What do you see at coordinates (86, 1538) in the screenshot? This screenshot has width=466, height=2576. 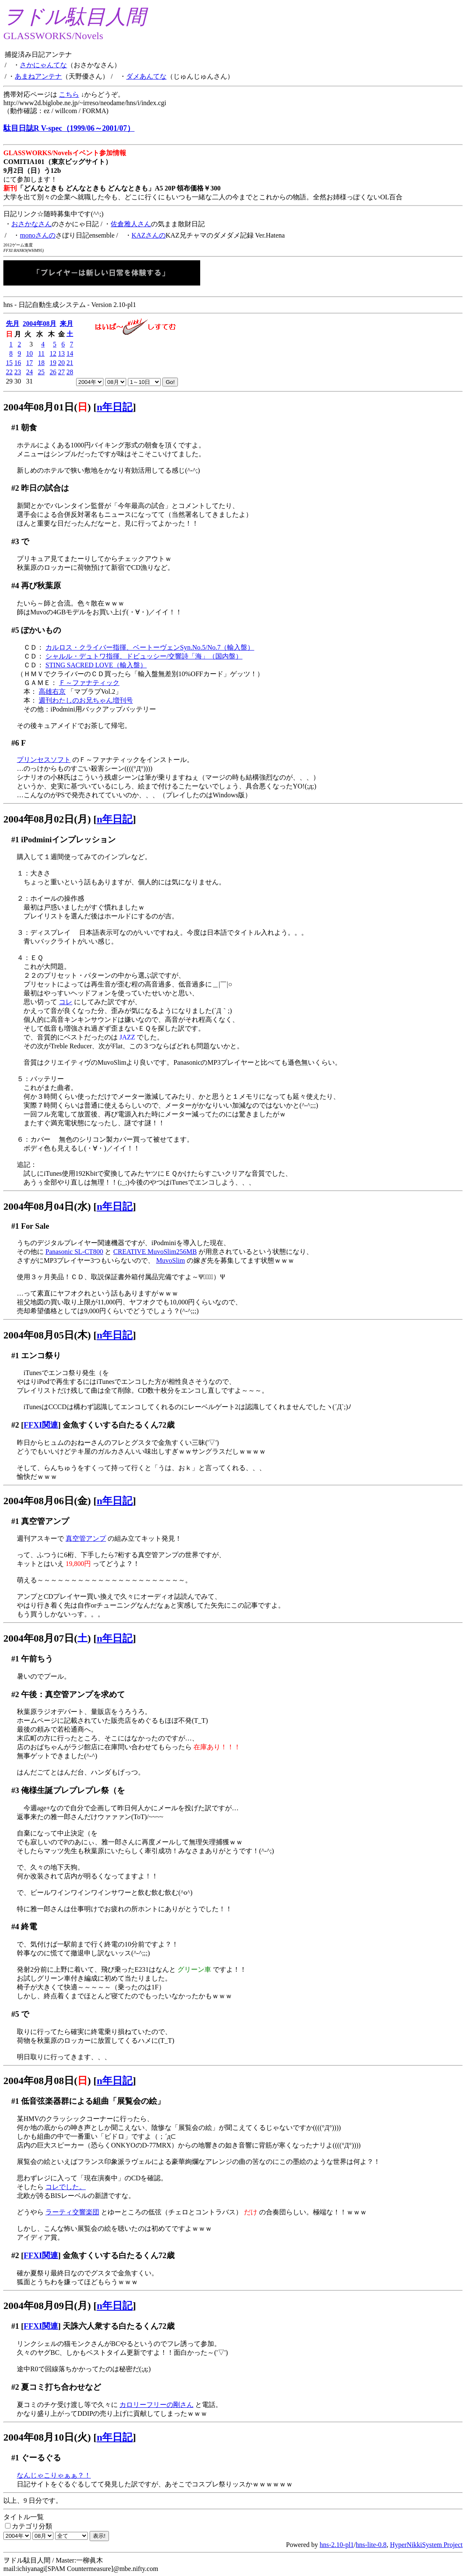 I see `真空管アンプ` at bounding box center [86, 1538].